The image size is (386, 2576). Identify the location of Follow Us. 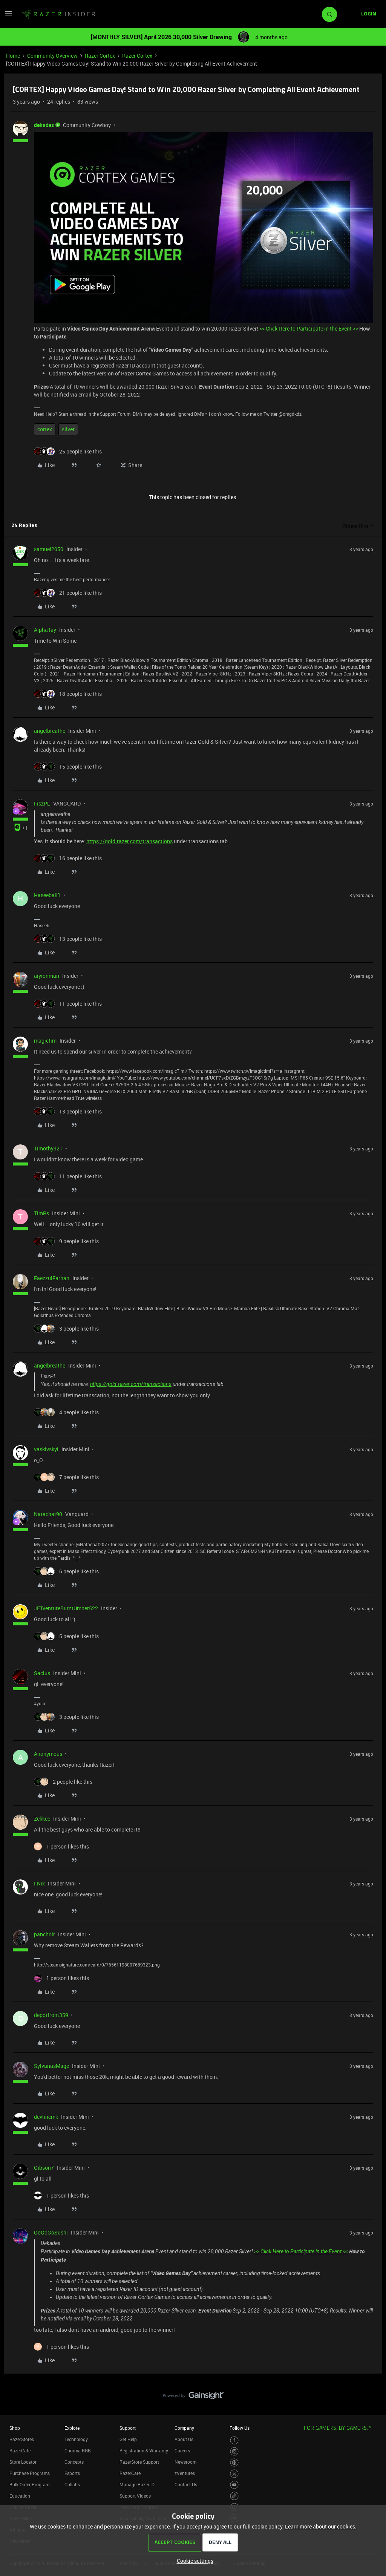
(240, 2428).